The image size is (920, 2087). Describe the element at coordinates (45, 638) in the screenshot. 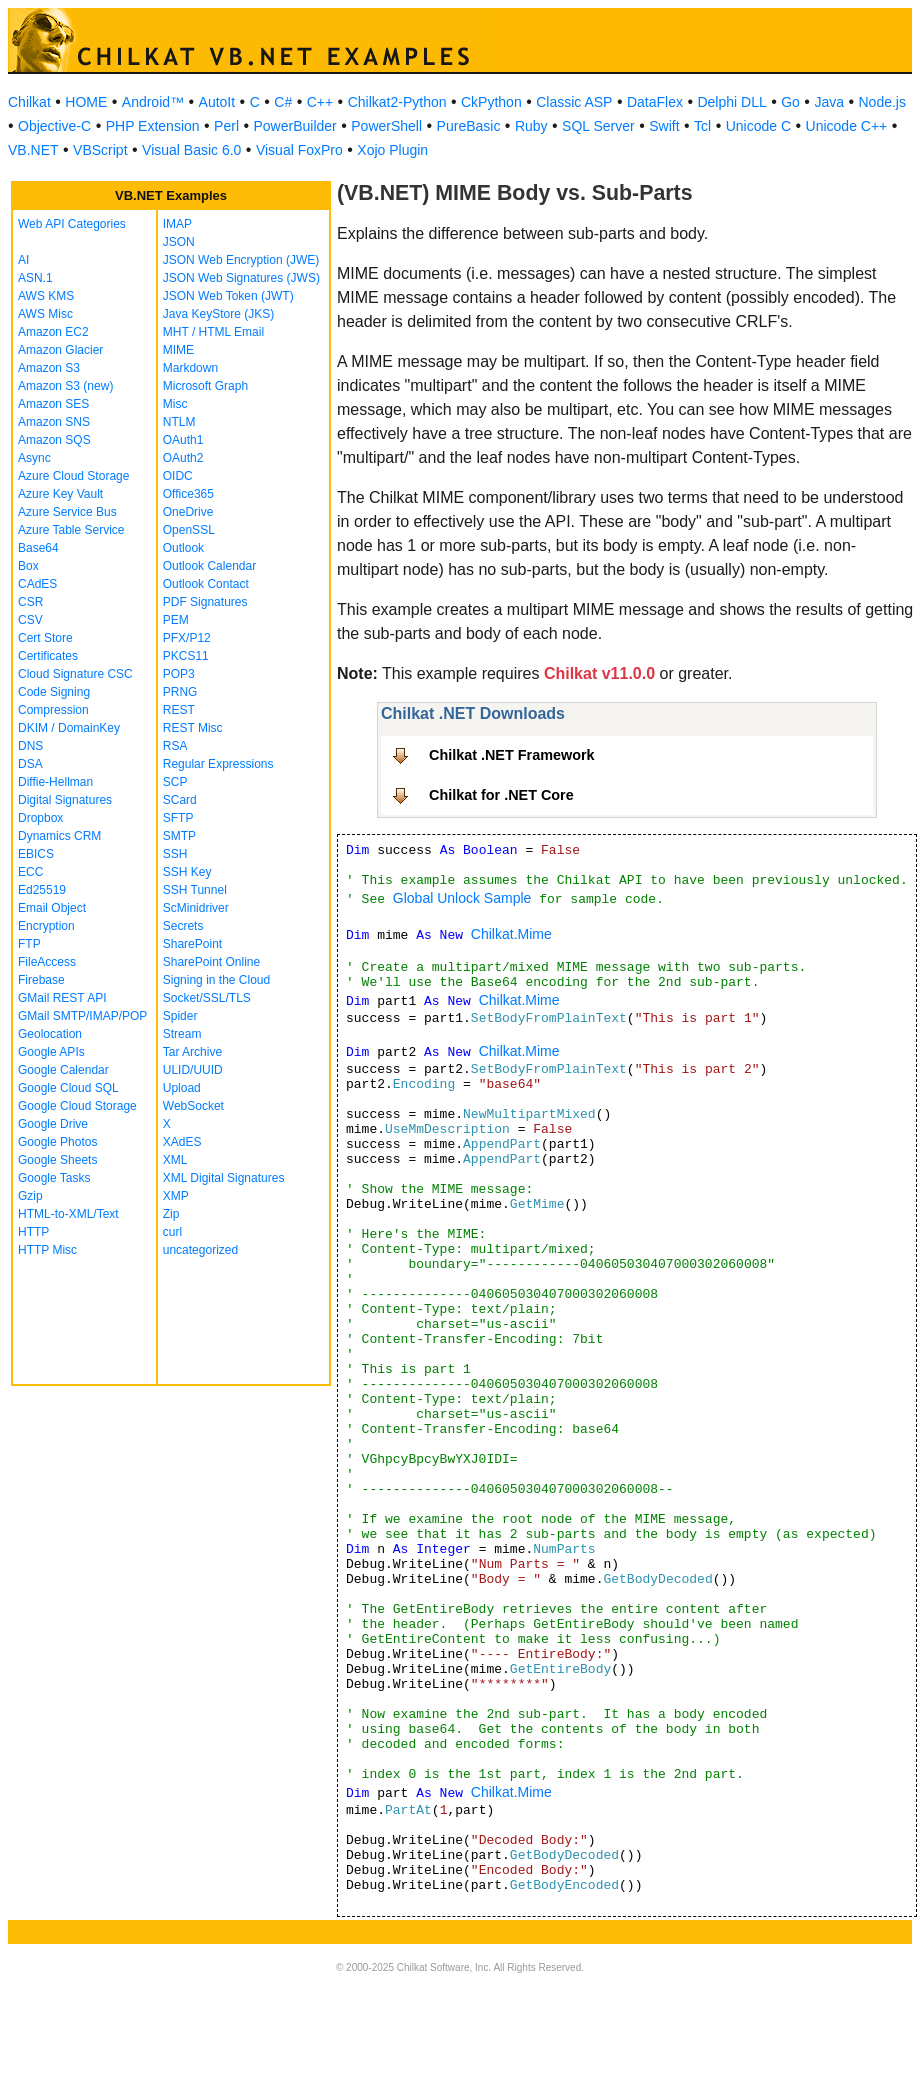

I see `Cert Store` at that location.